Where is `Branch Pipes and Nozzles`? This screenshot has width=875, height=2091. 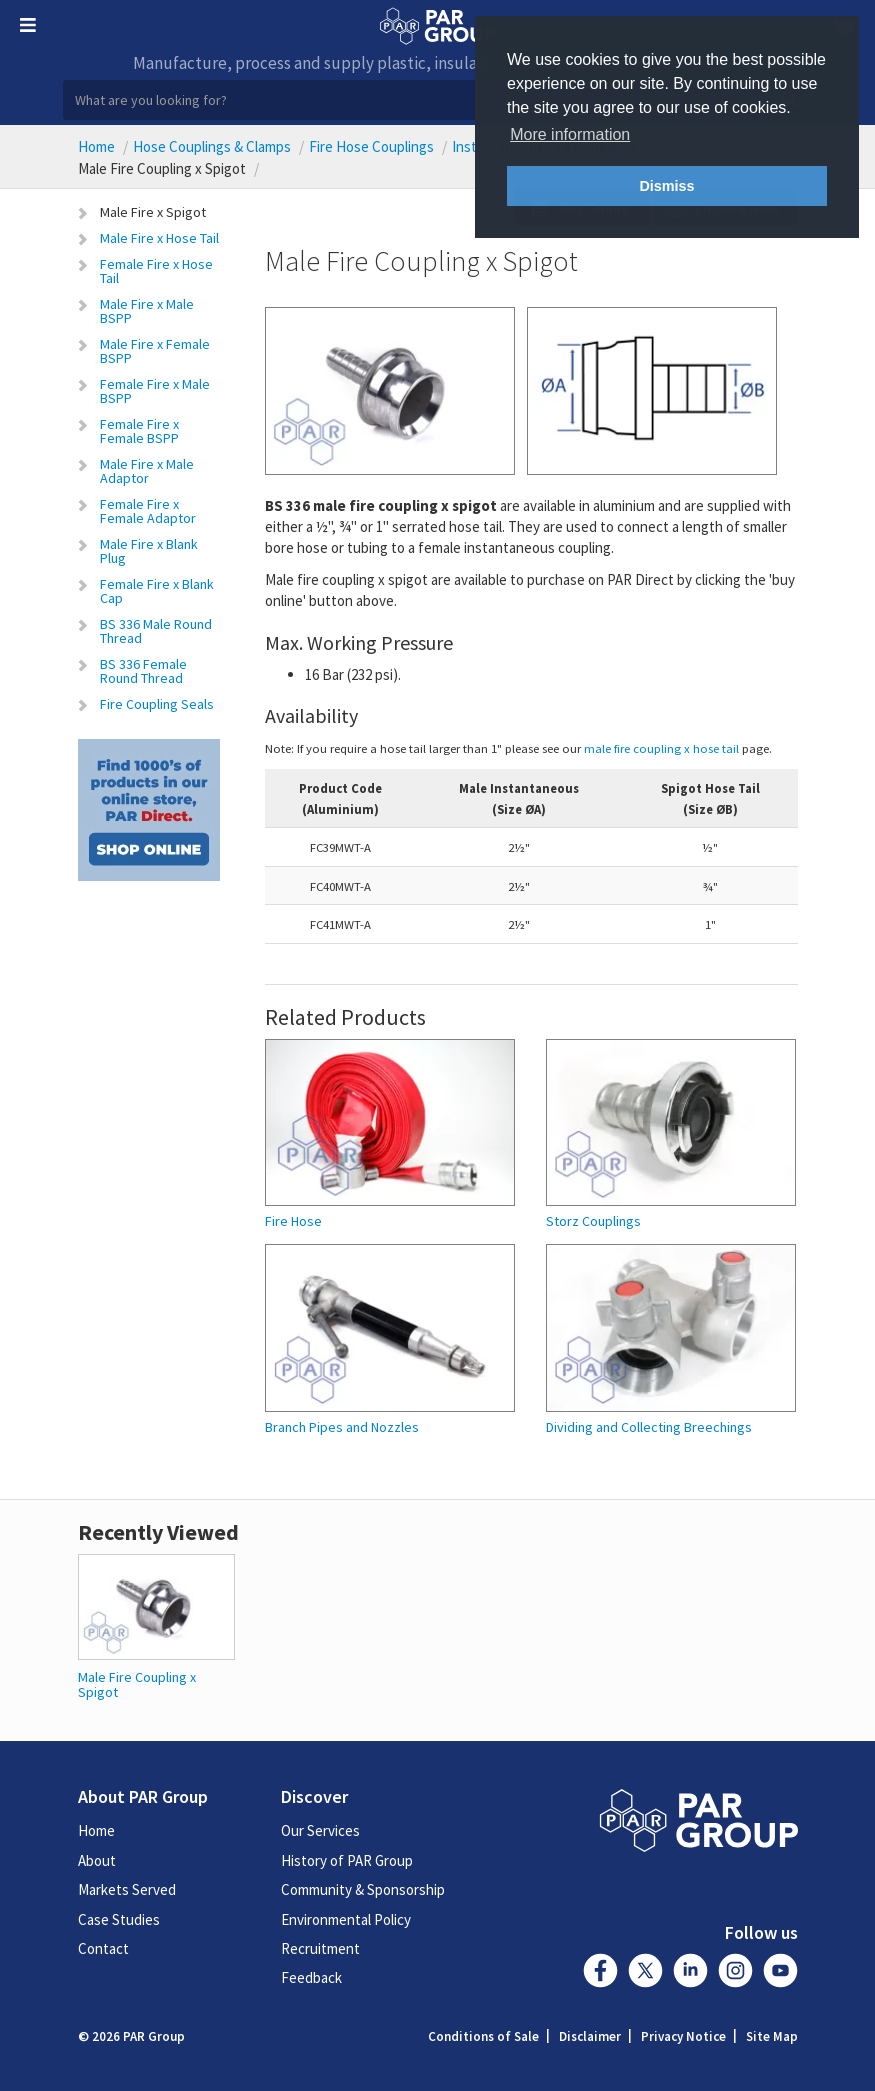
Branch Pipes and Nozzles is located at coordinates (342, 1427).